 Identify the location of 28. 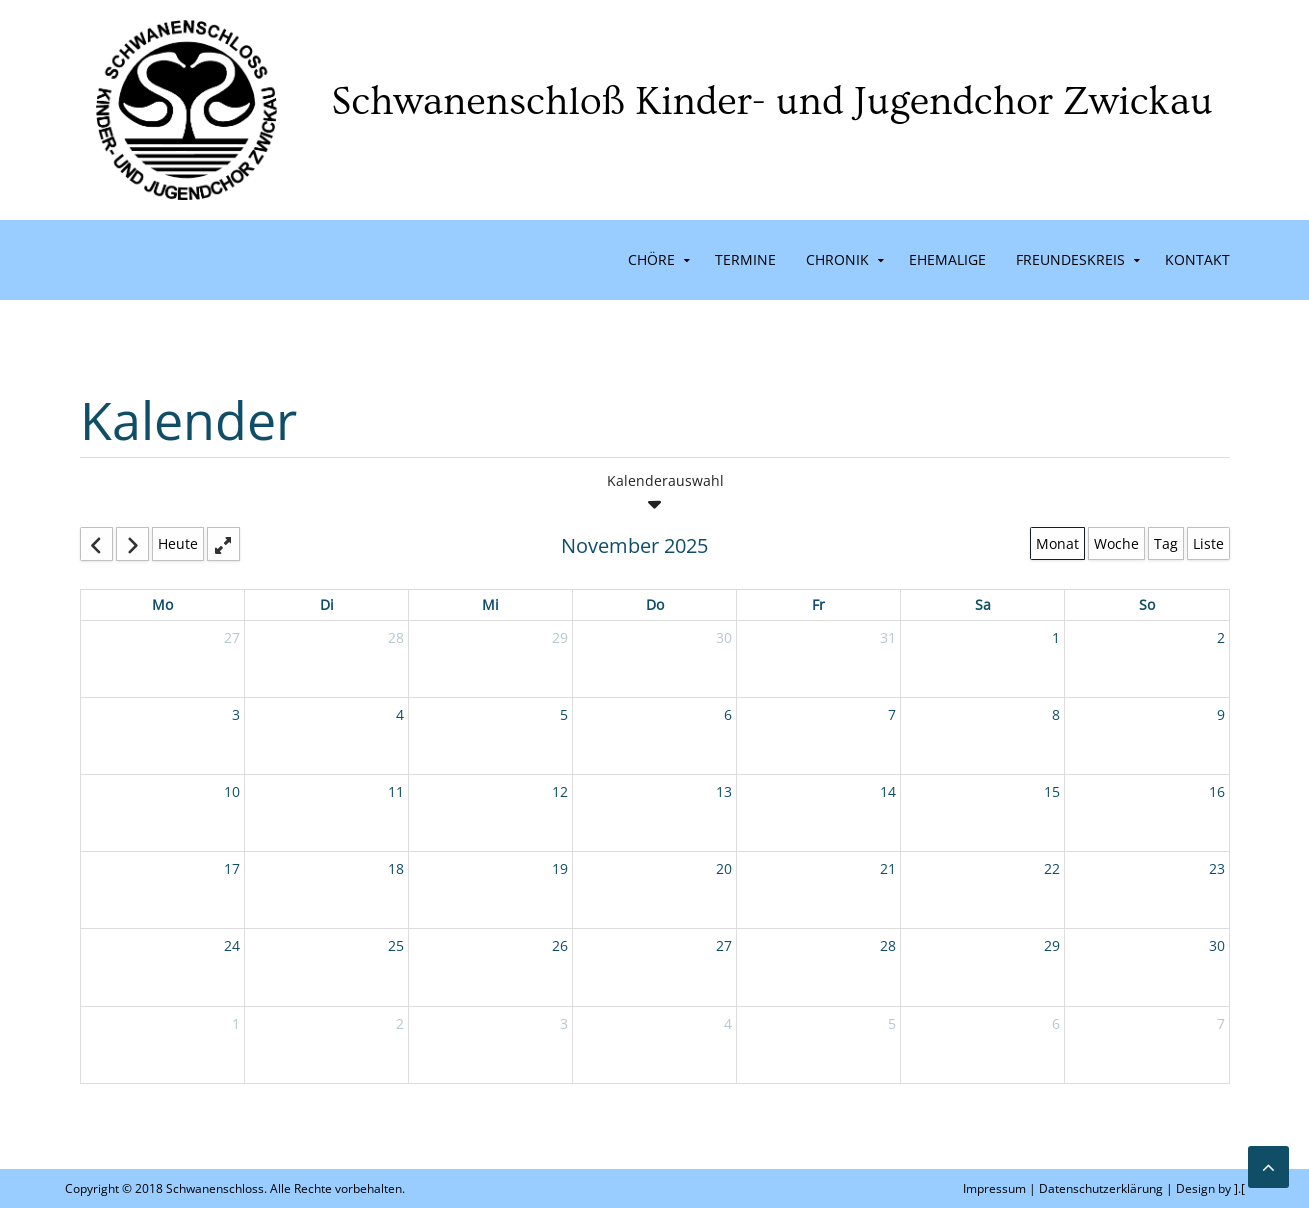
(396, 637).